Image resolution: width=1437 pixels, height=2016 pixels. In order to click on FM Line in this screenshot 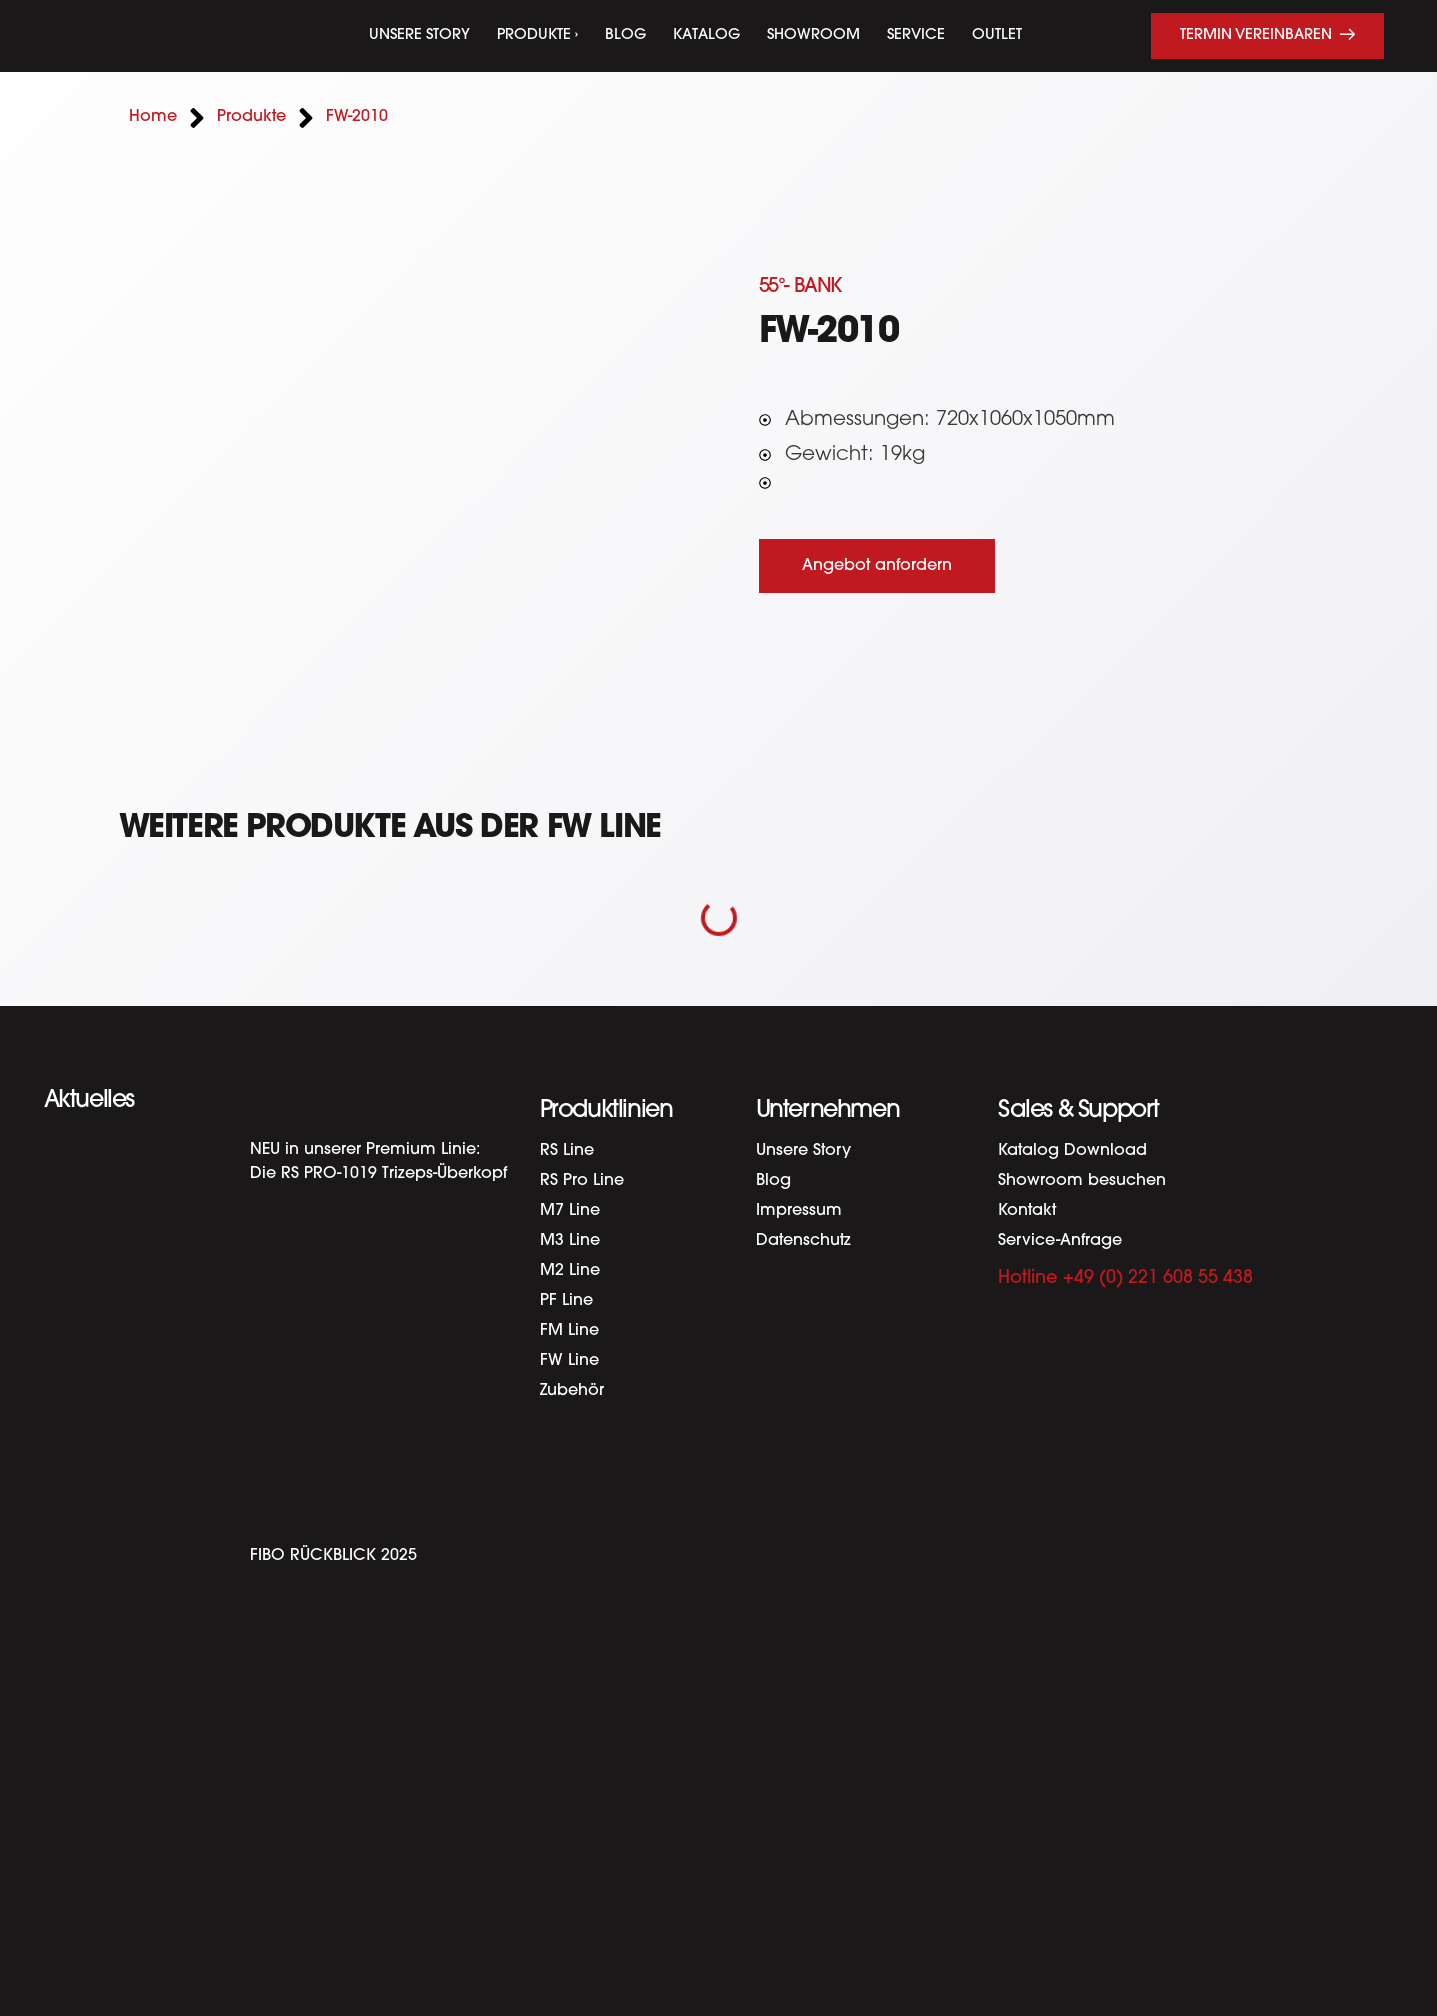, I will do `click(569, 1331)`.